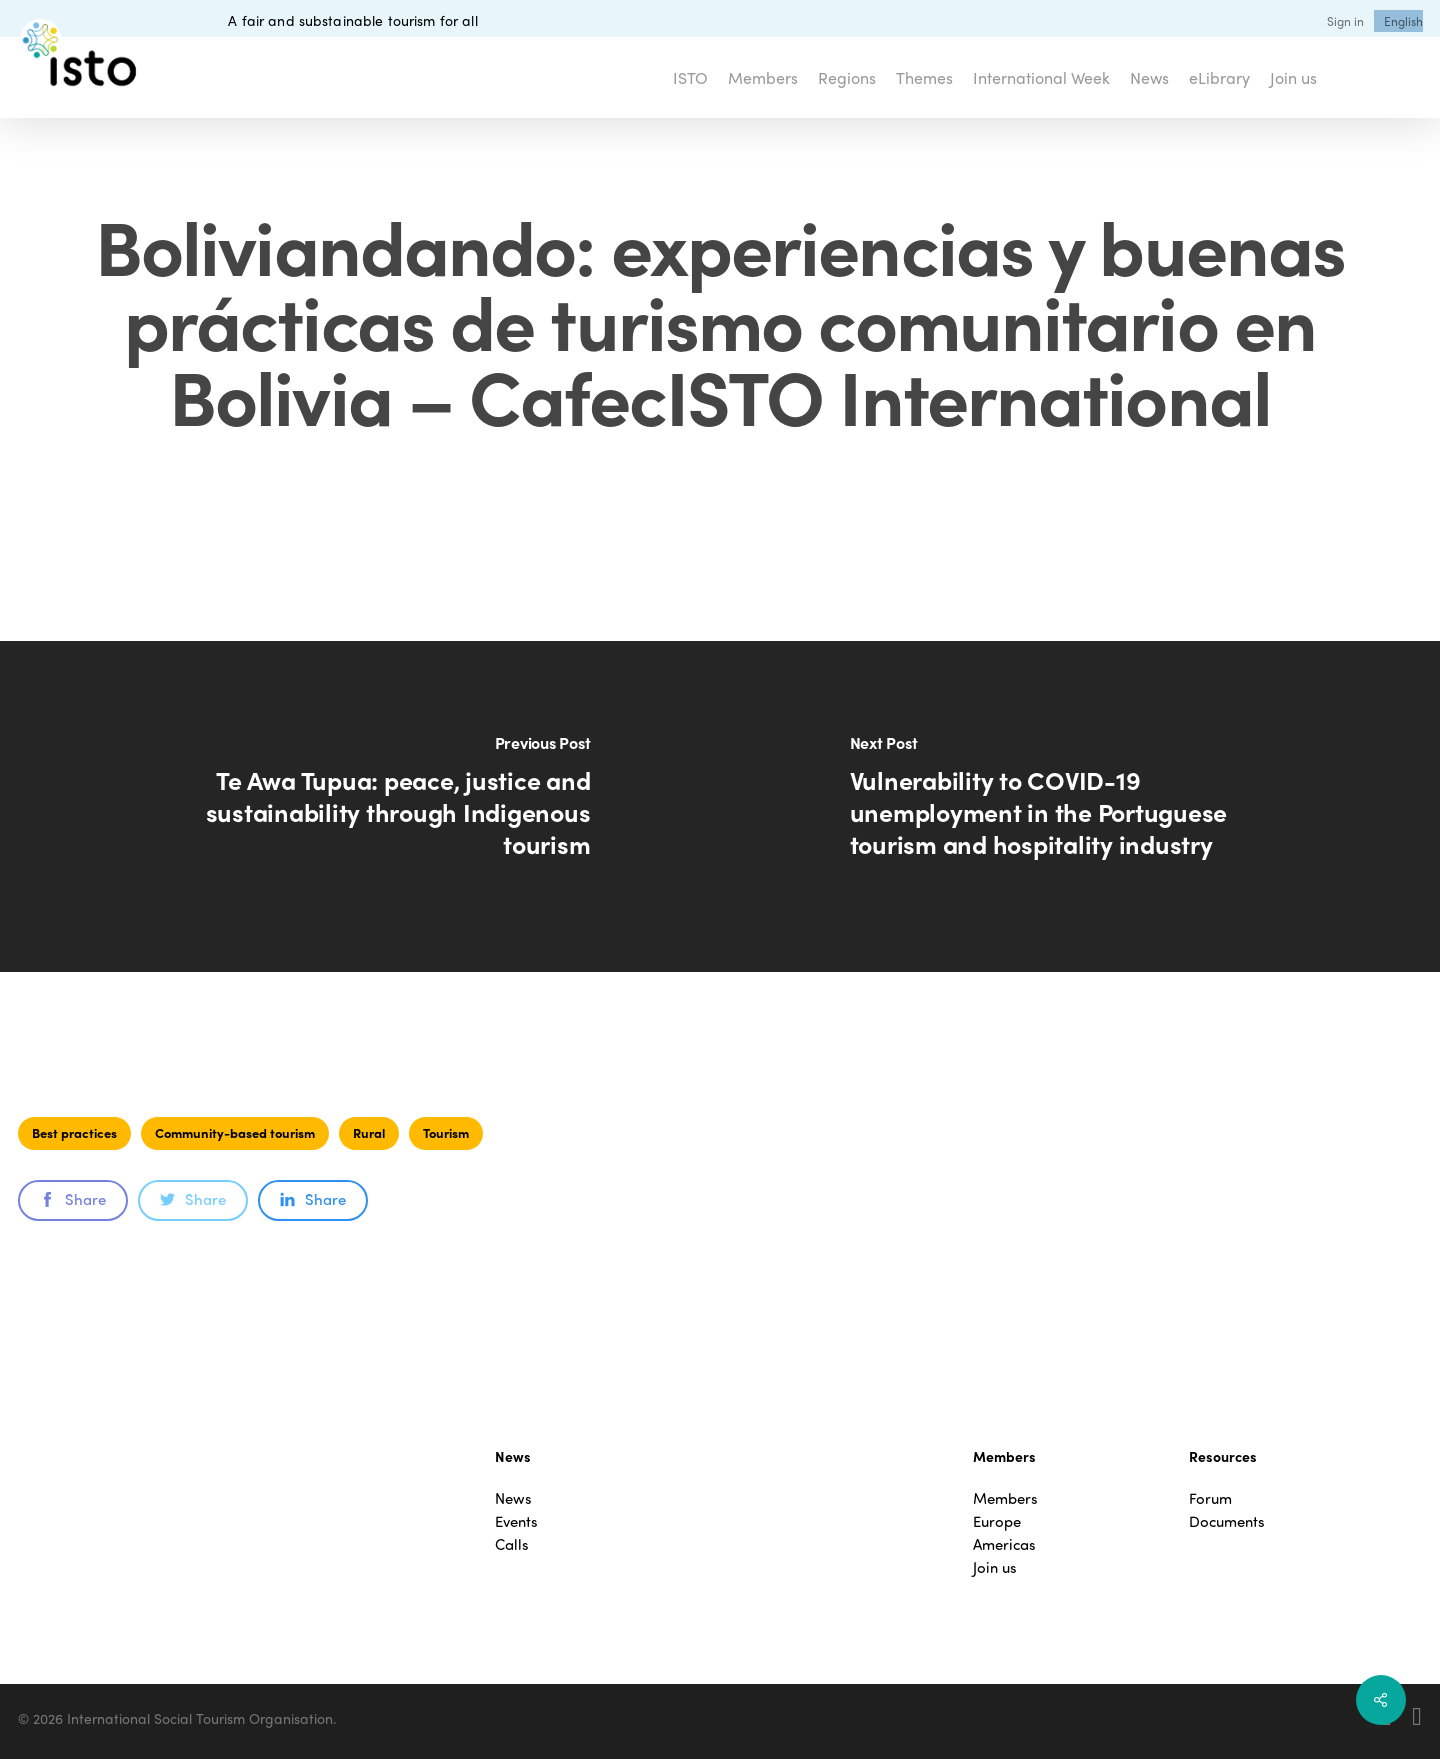 This screenshot has width=1440, height=1759. Describe the element at coordinates (516, 1521) in the screenshot. I see `Events` at that location.